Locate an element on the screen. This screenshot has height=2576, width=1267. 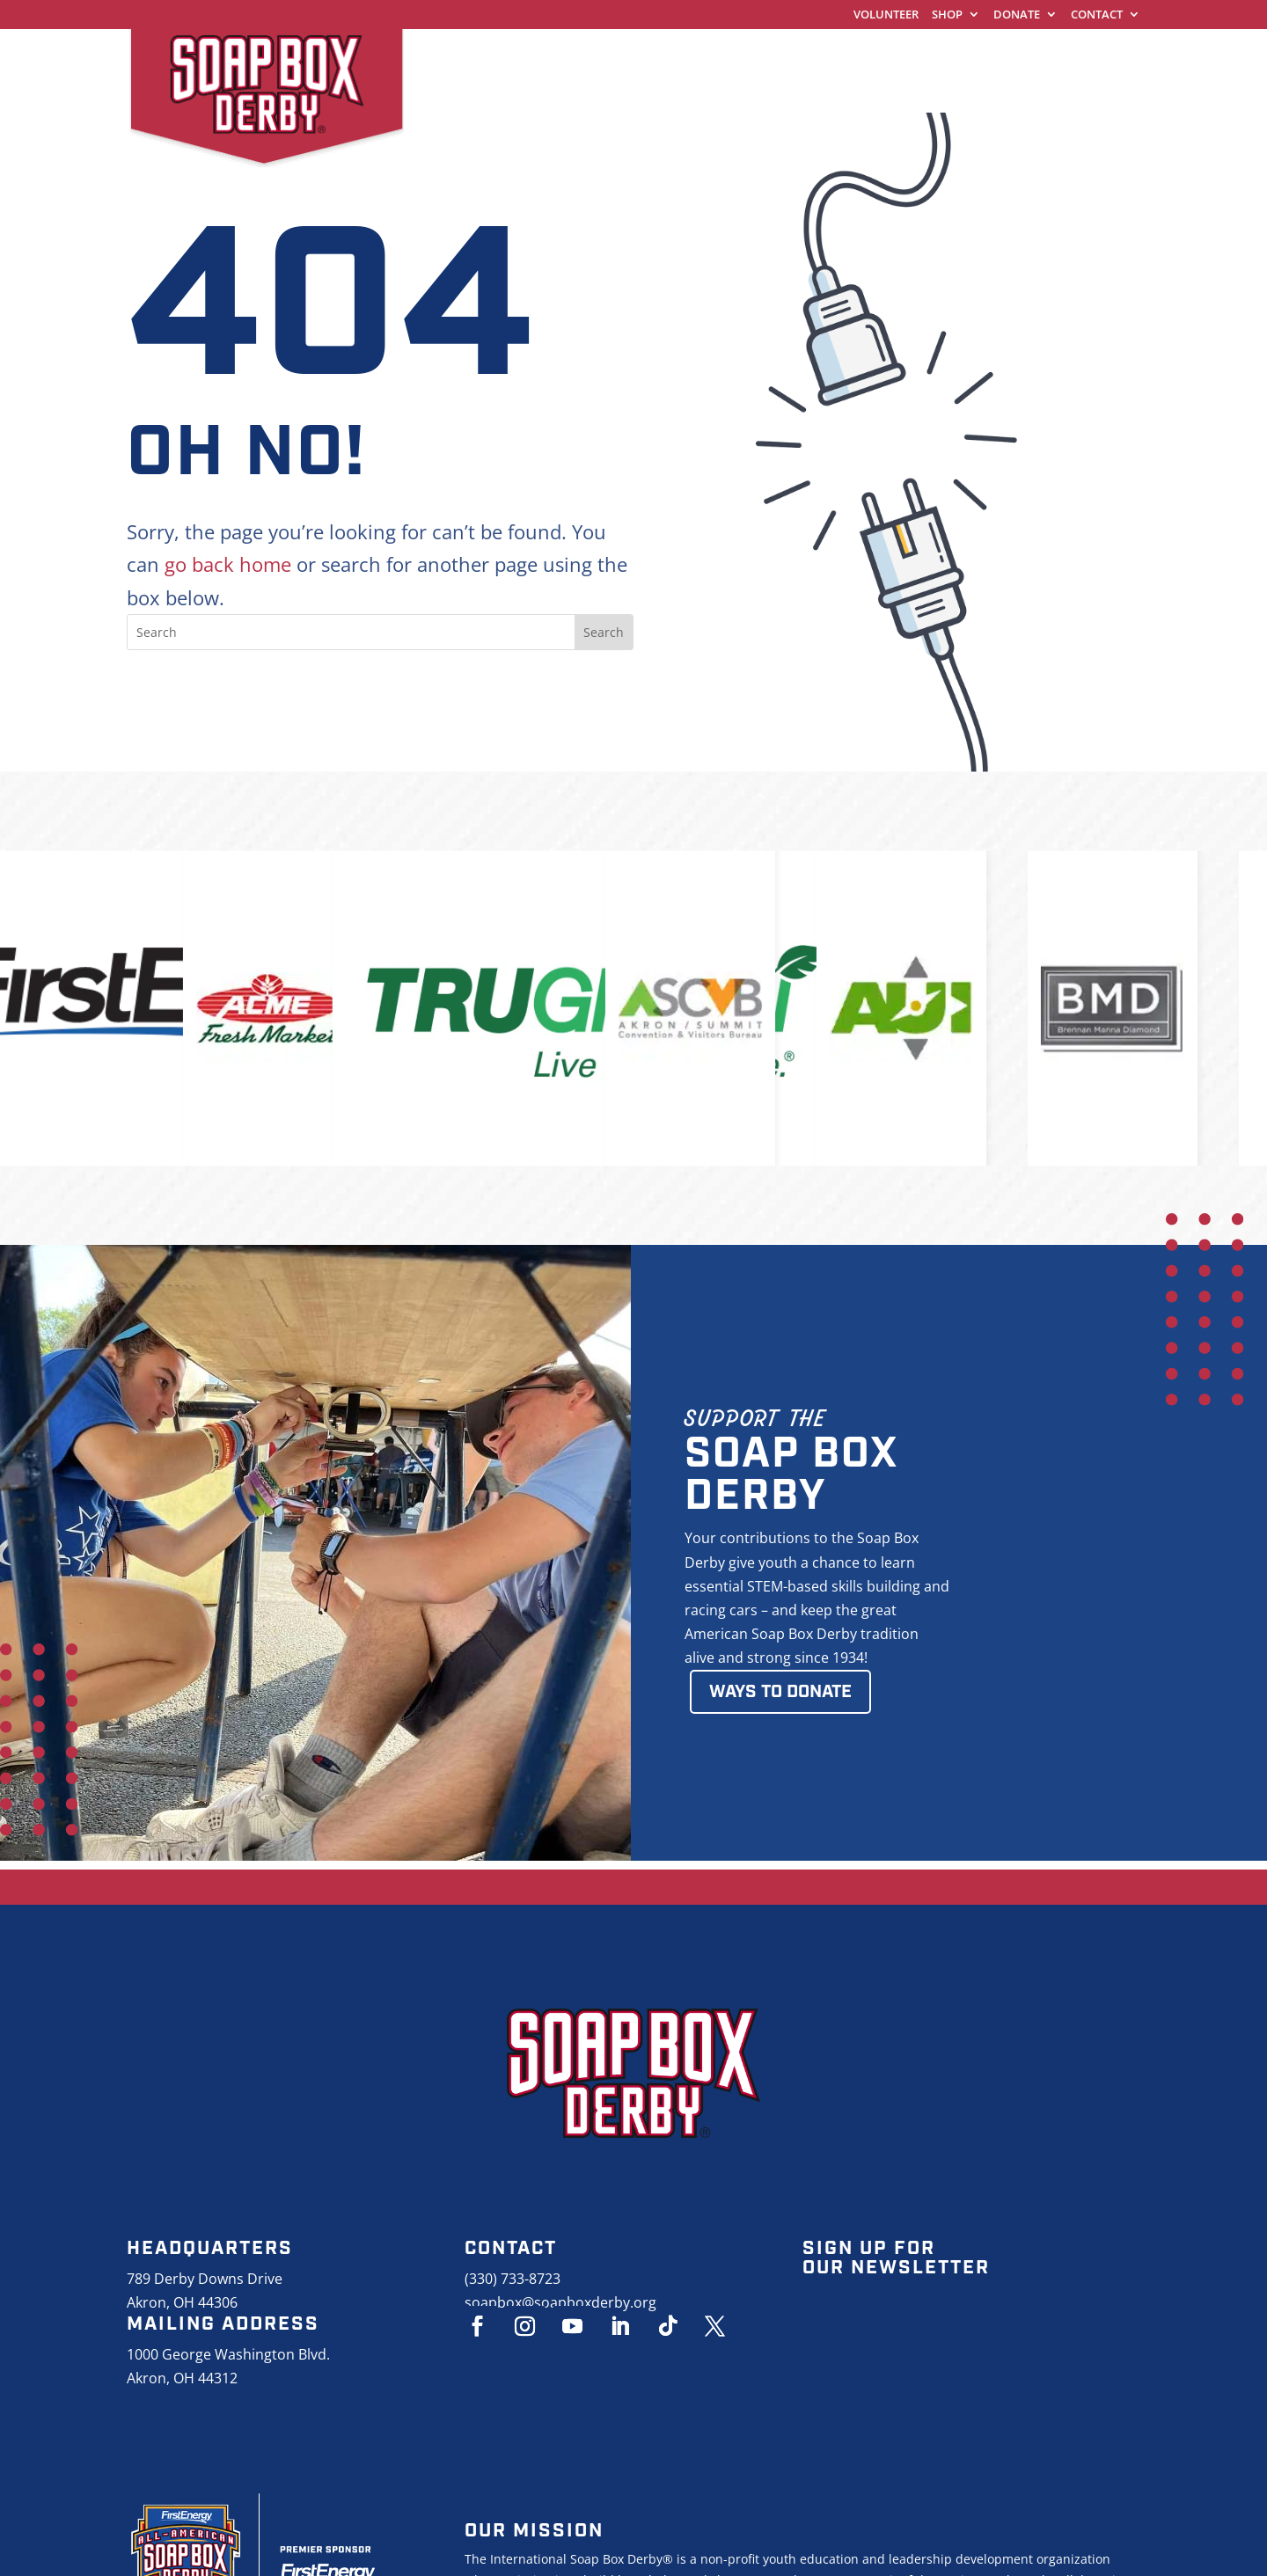
Contact is located at coordinates (1097, 15).